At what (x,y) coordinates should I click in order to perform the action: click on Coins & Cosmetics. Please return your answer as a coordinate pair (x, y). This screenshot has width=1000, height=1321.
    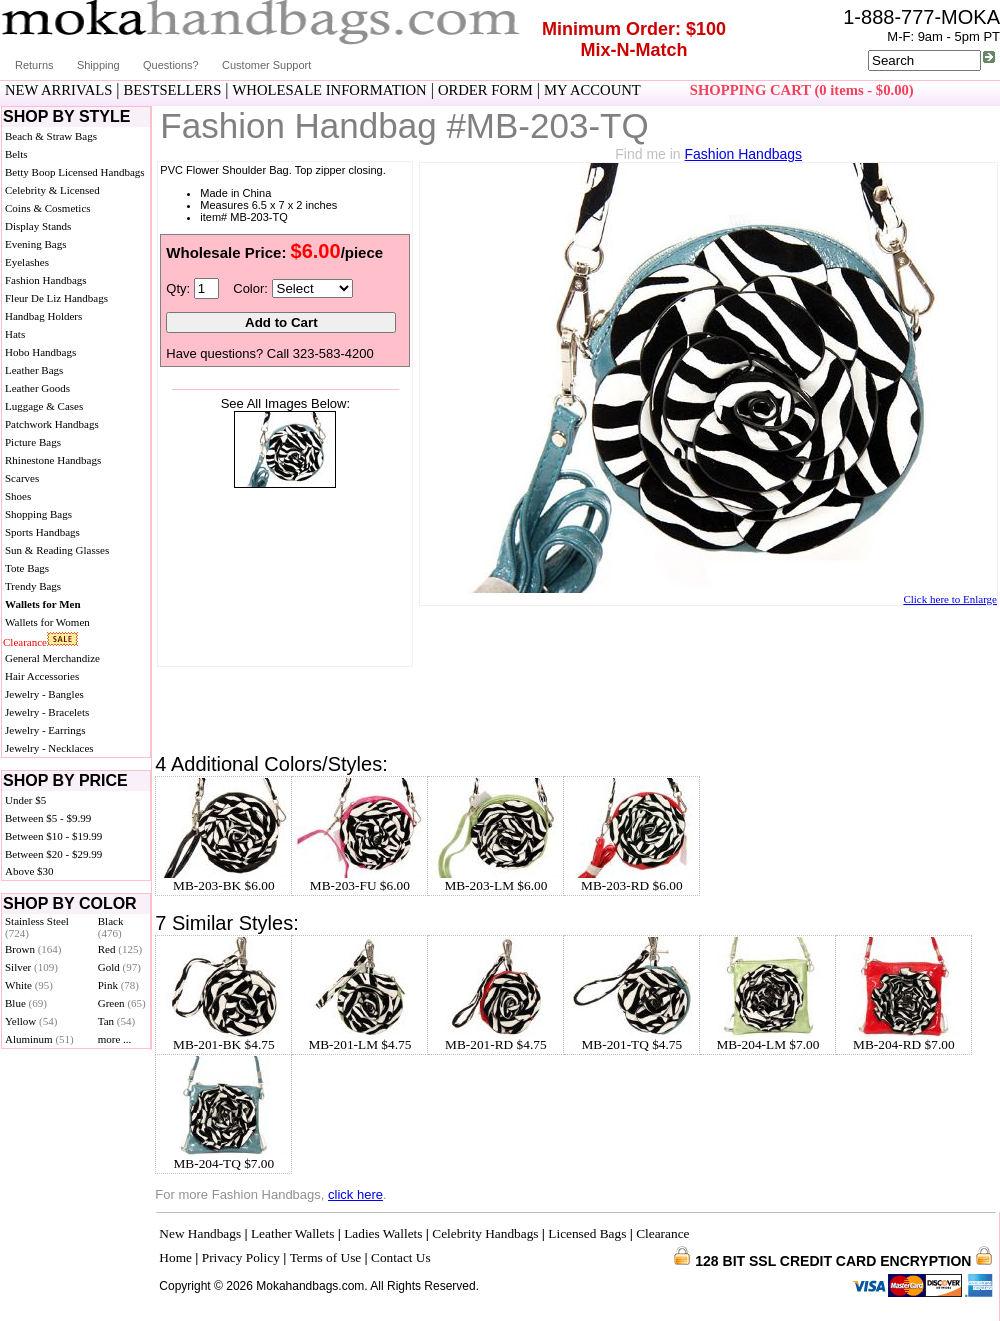
    Looking at the image, I should click on (48, 208).